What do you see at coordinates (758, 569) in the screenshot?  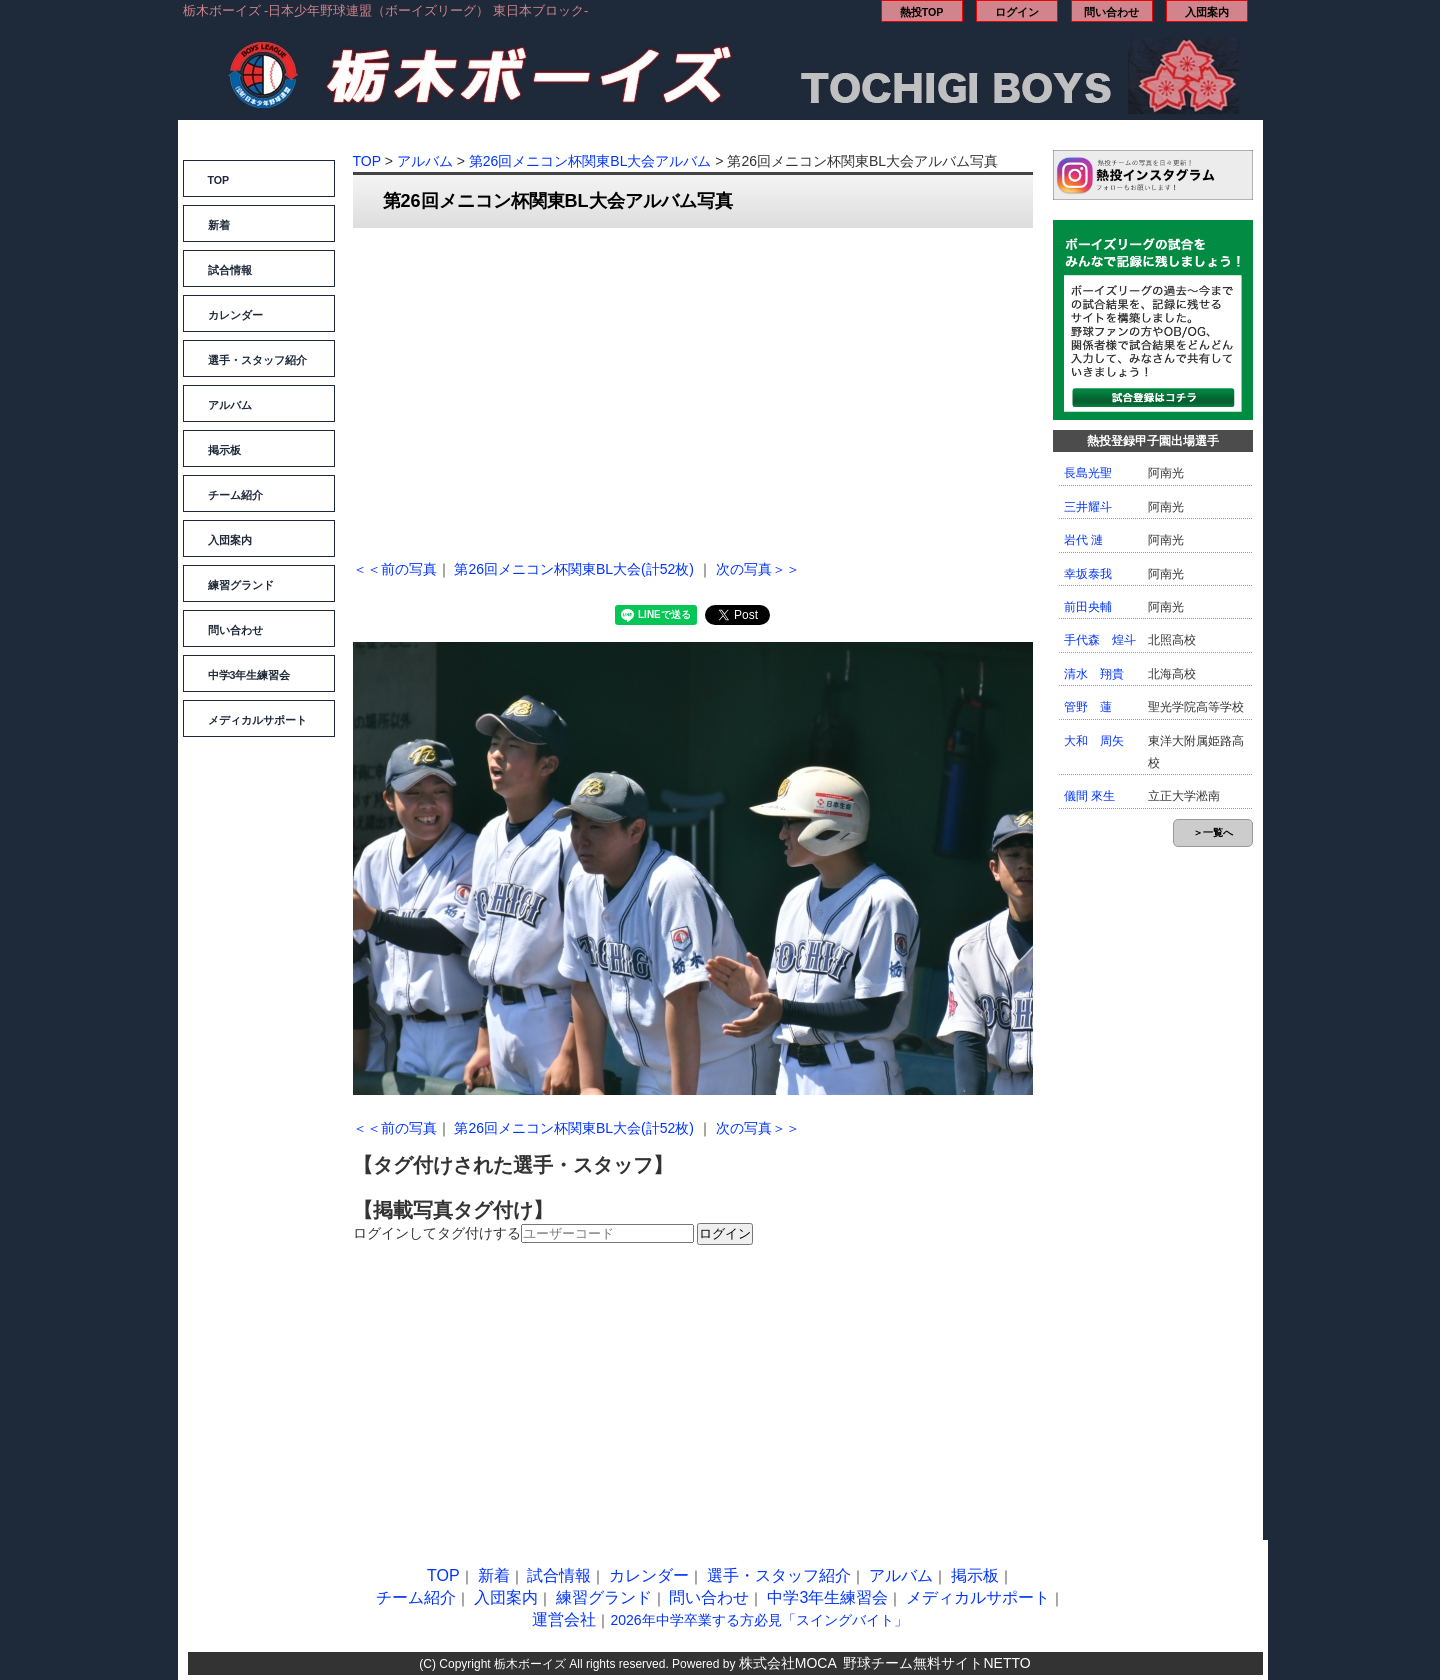 I see `次の写真＞＞` at bounding box center [758, 569].